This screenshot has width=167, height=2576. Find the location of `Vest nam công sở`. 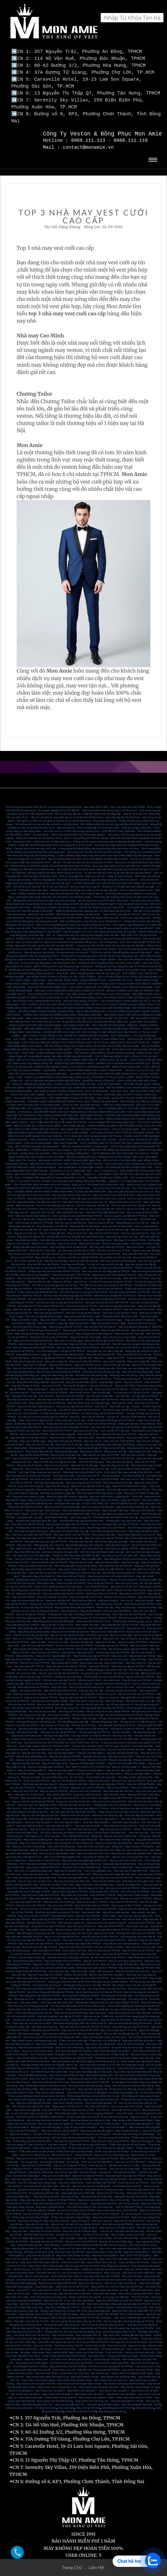

Vest nam công sở is located at coordinates (80, 1513).